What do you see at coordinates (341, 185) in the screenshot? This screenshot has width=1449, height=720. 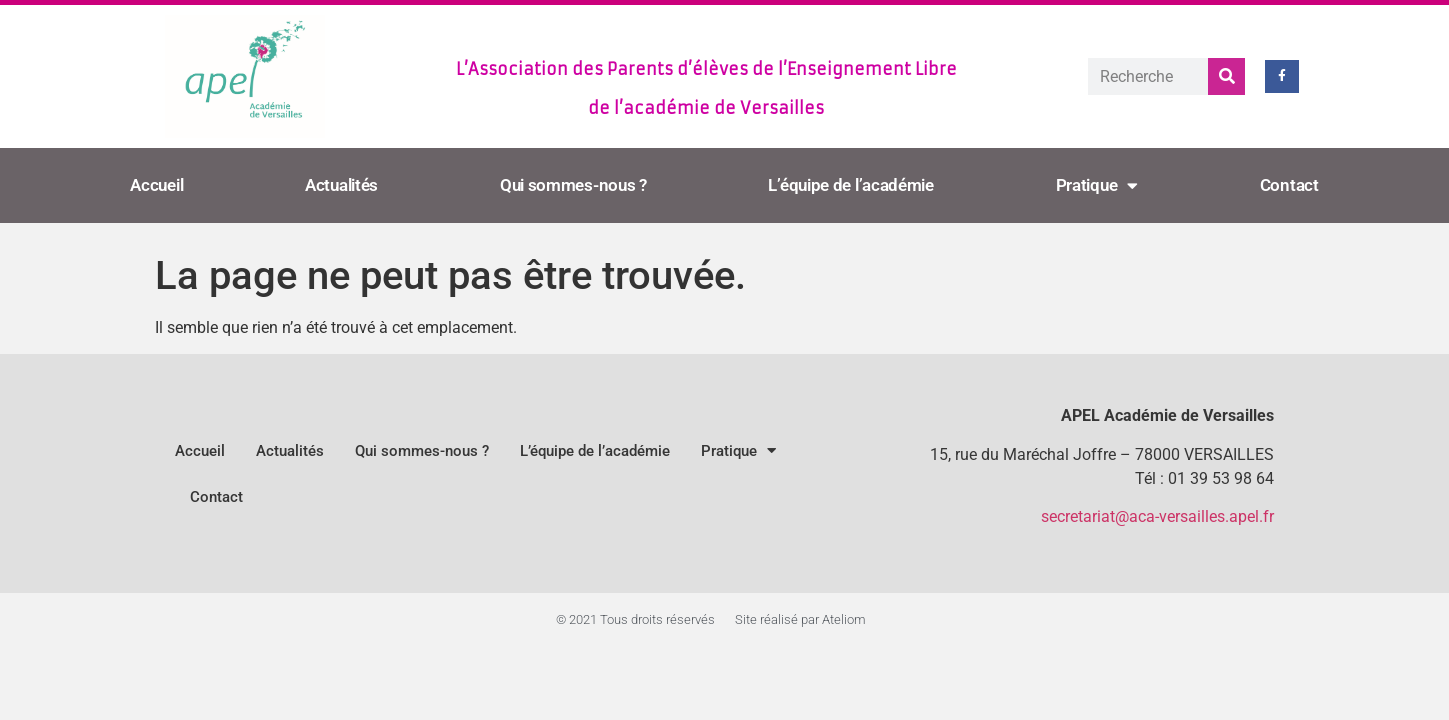 I see `Actualités` at bounding box center [341, 185].